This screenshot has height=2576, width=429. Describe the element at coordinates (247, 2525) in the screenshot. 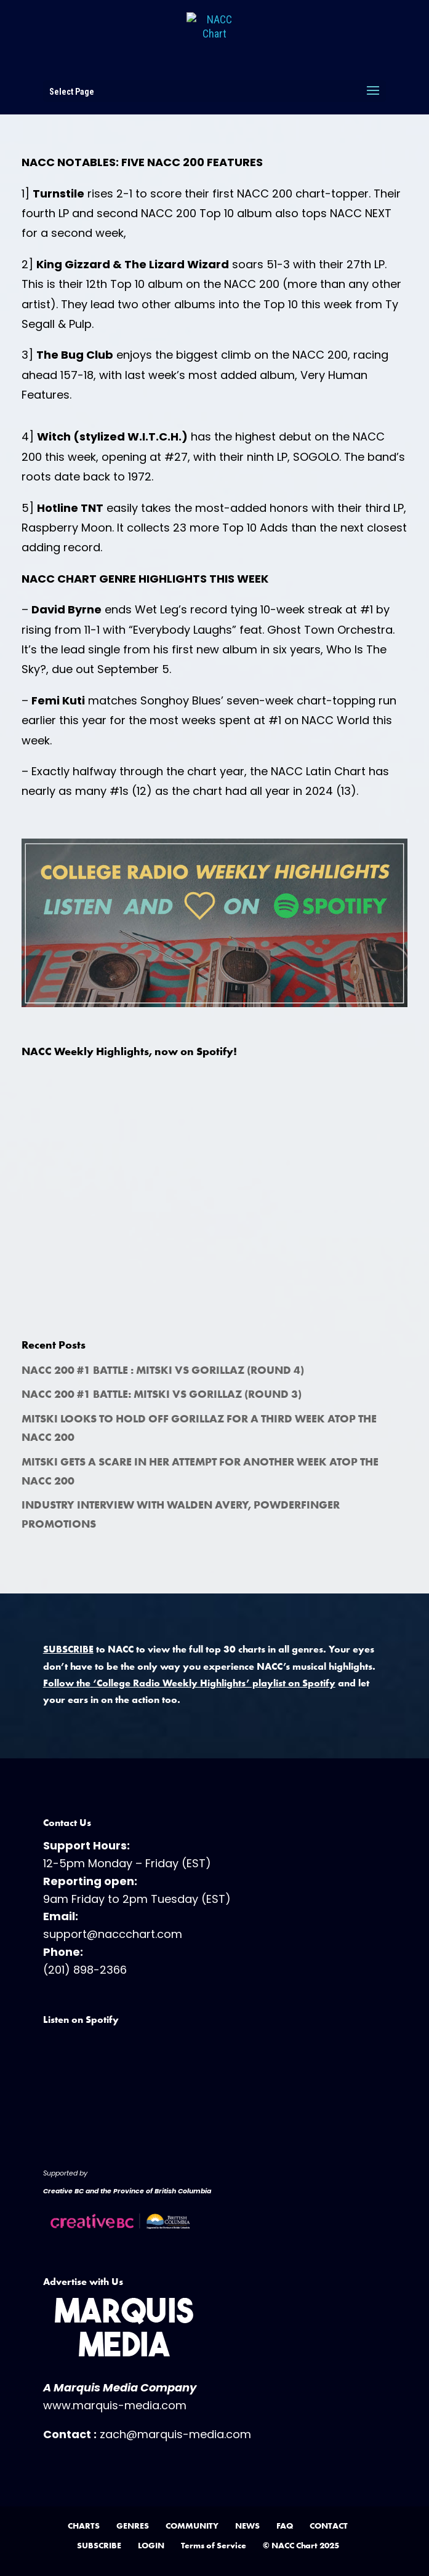

I see `NEWS` at that location.